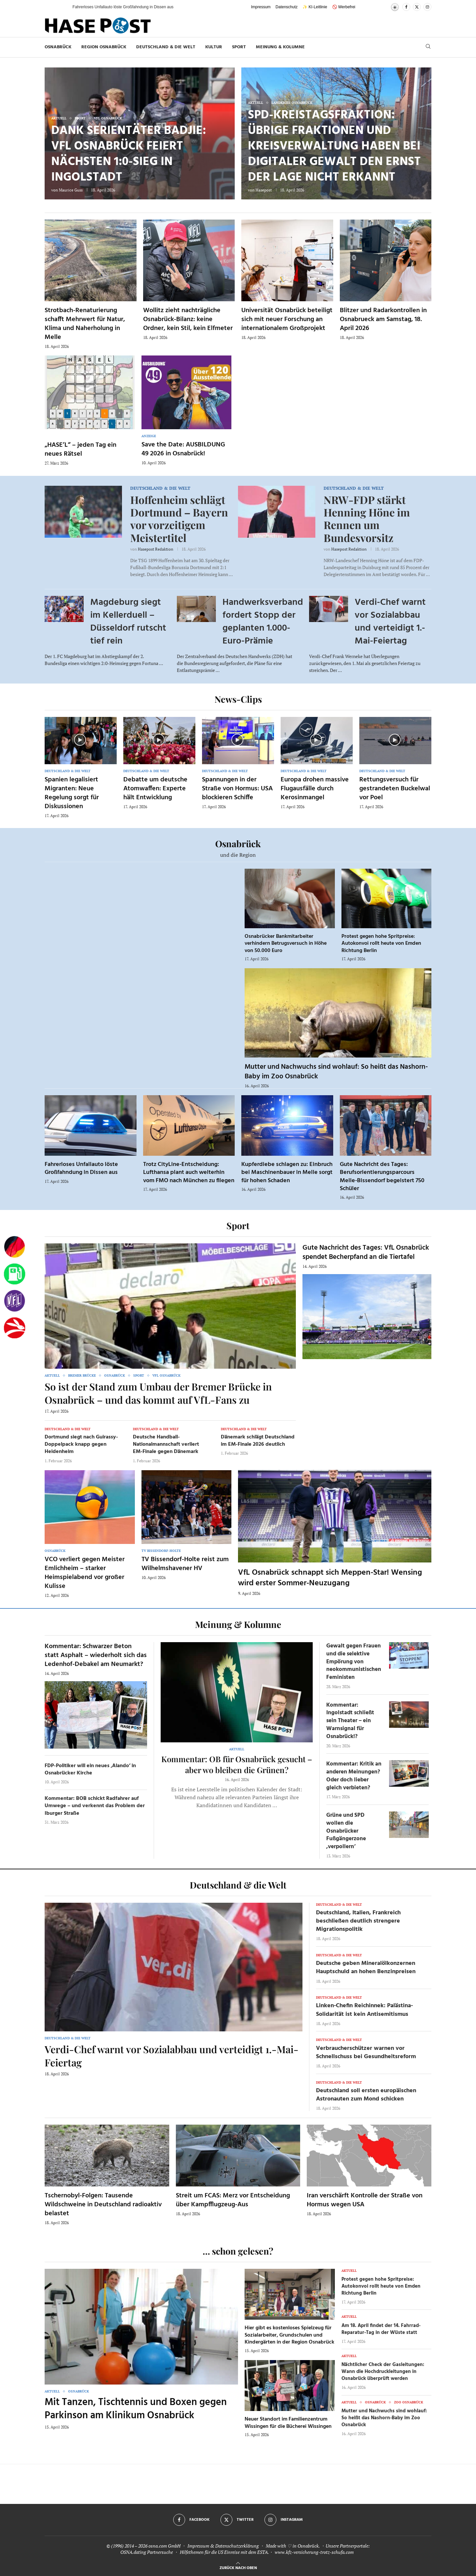 This screenshot has height=2576, width=476. I want to click on Region Osnabrück, so click(103, 47).